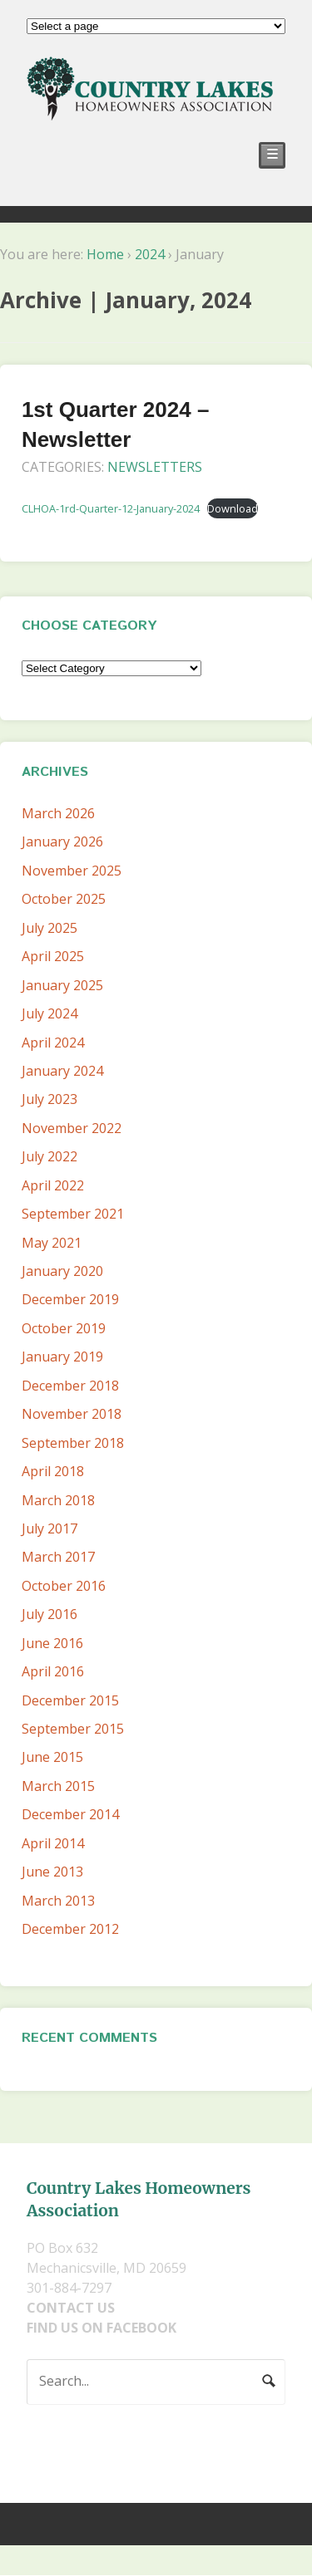  I want to click on June 2015, so click(52, 1757).